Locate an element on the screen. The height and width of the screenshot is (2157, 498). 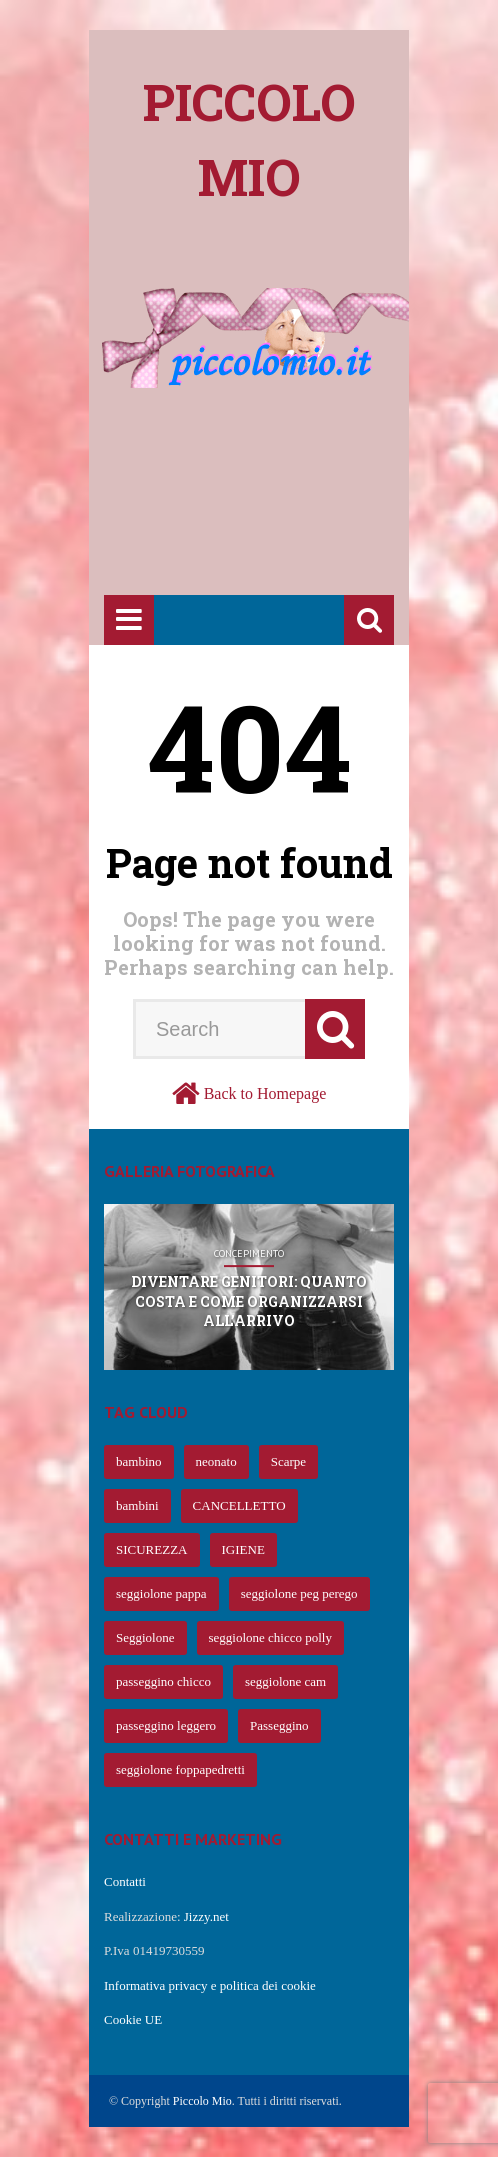
bambino [bambino (653 elementi)] is located at coordinates (139, 1461).